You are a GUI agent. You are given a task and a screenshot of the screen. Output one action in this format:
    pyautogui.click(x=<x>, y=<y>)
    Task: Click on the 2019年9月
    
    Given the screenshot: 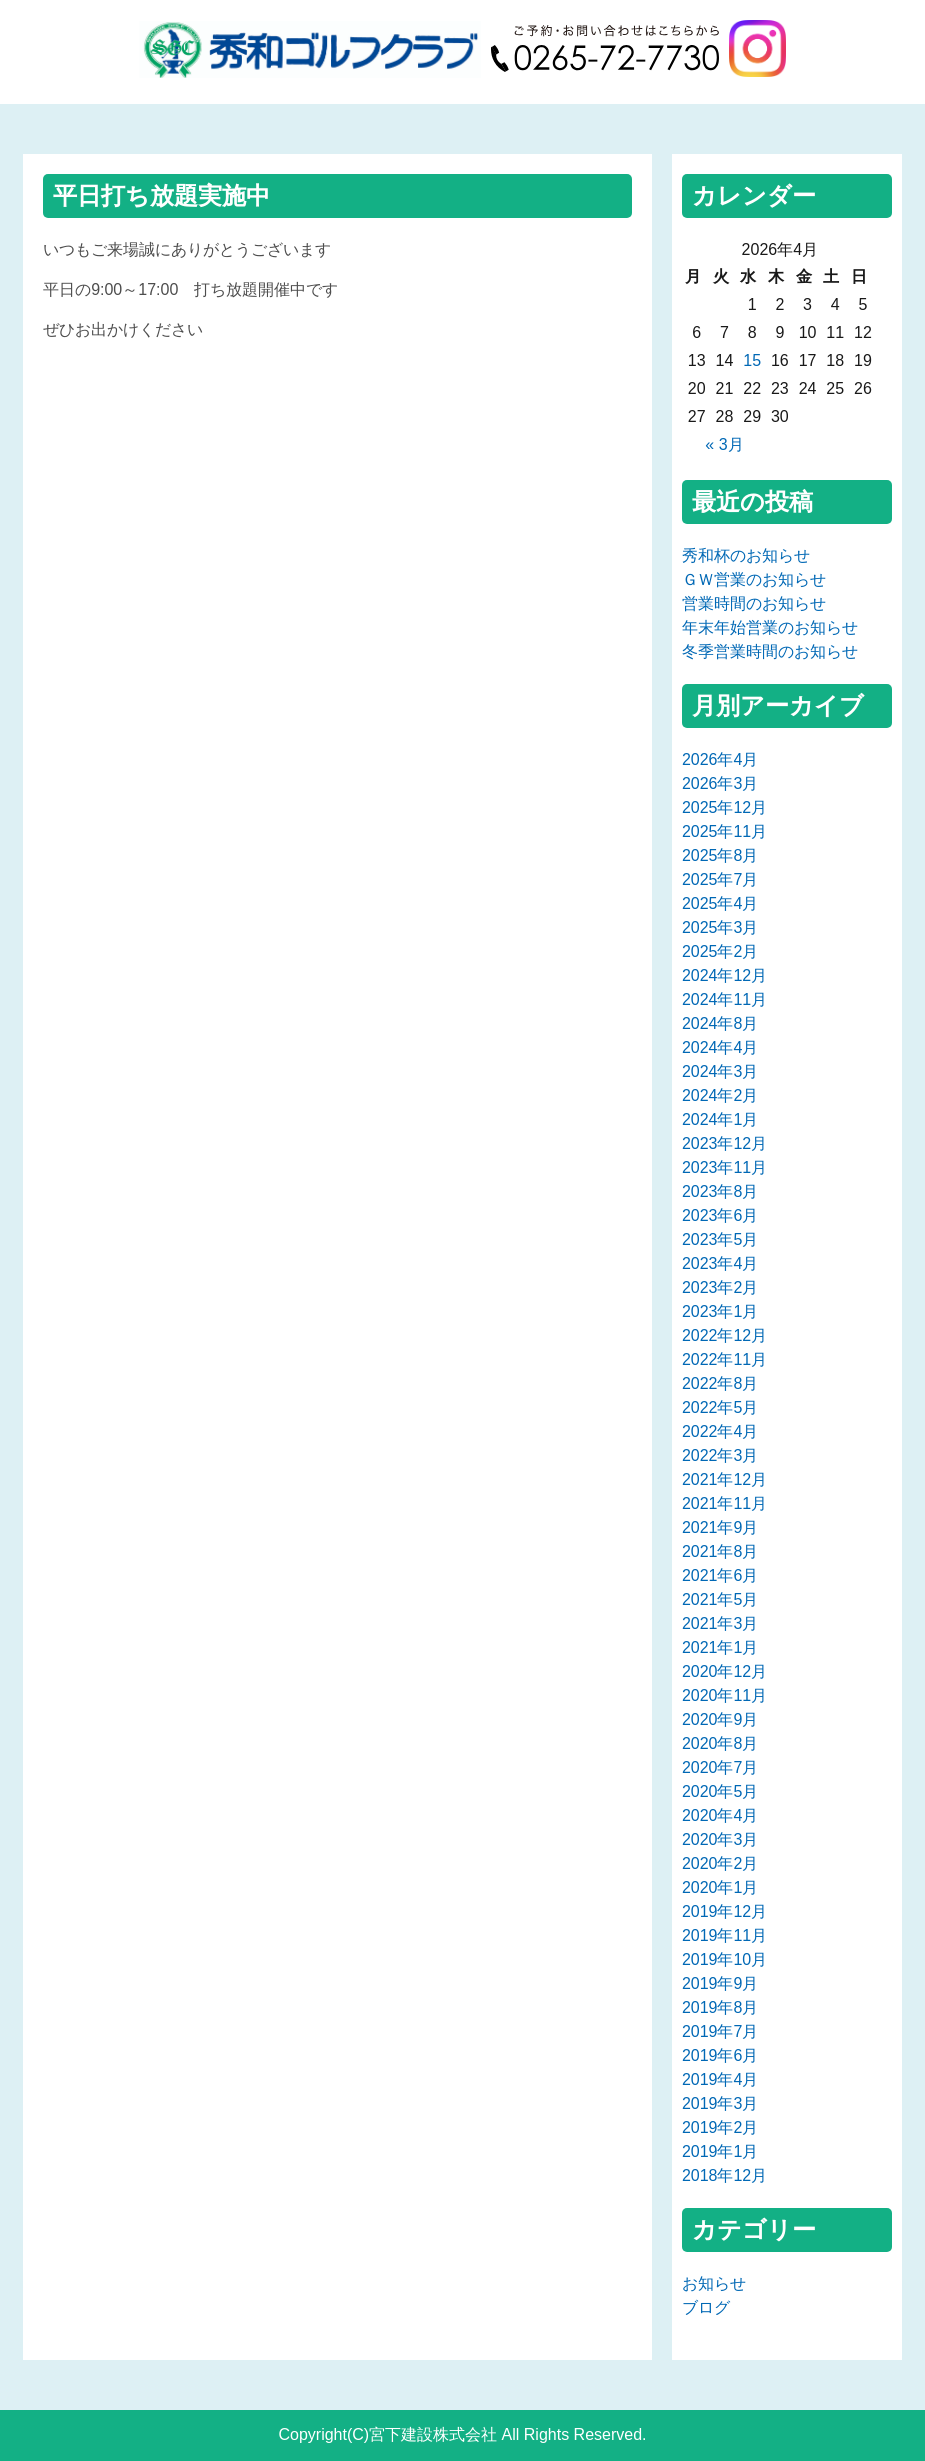 What is the action you would take?
    pyautogui.click(x=720, y=1983)
    